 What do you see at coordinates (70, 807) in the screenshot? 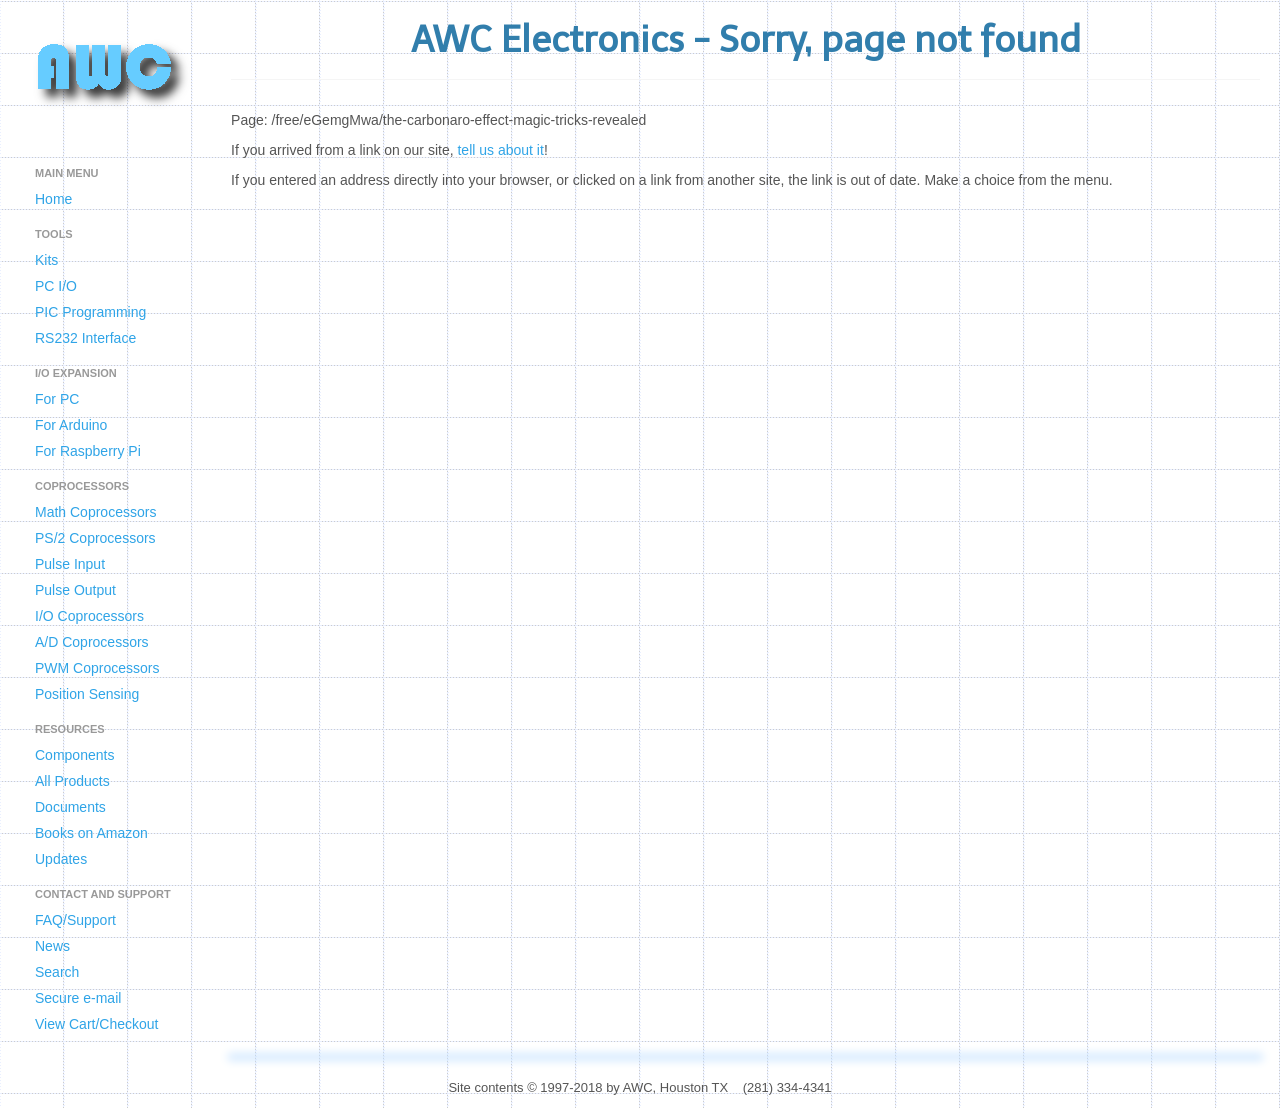
I see `Documents` at bounding box center [70, 807].